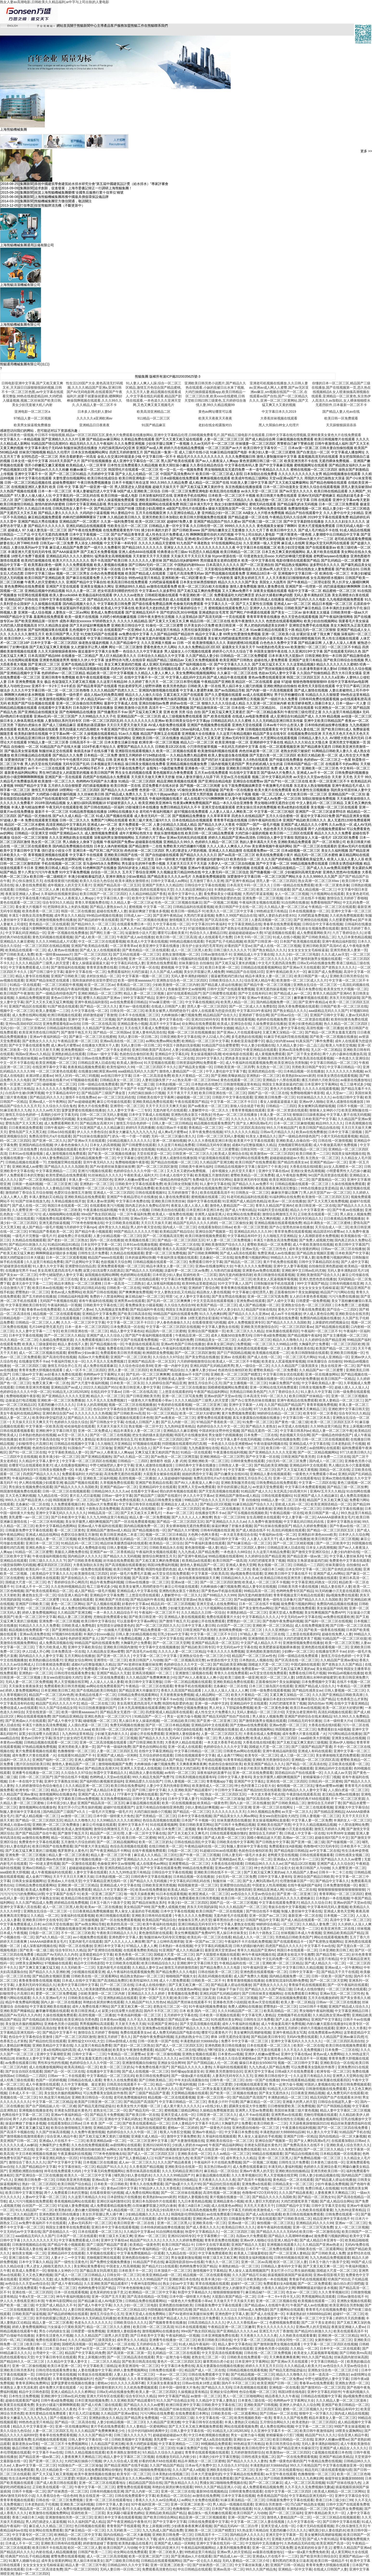 This screenshot has width=372, height=2576. What do you see at coordinates (124, 2309) in the screenshot?
I see `国产av一区二区三区精品1区` at bounding box center [124, 2309].